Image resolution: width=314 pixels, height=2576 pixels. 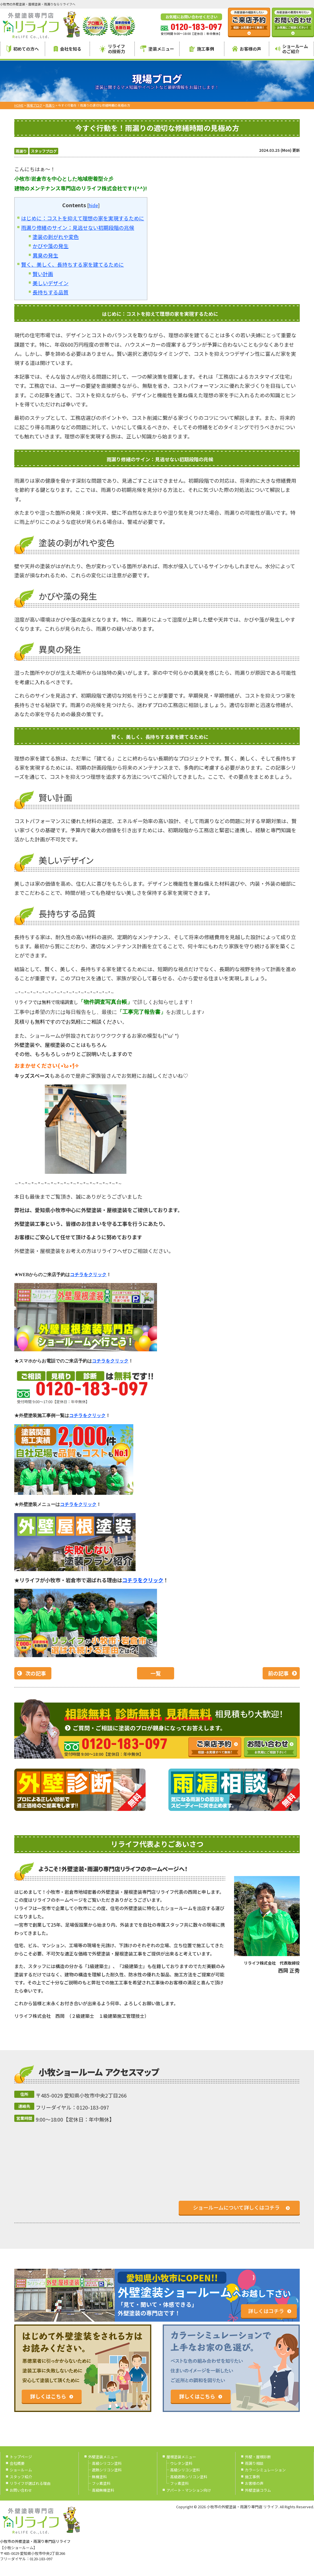 What do you see at coordinates (107, 2470) in the screenshot?
I see `遮熱シリコン塗料` at bounding box center [107, 2470].